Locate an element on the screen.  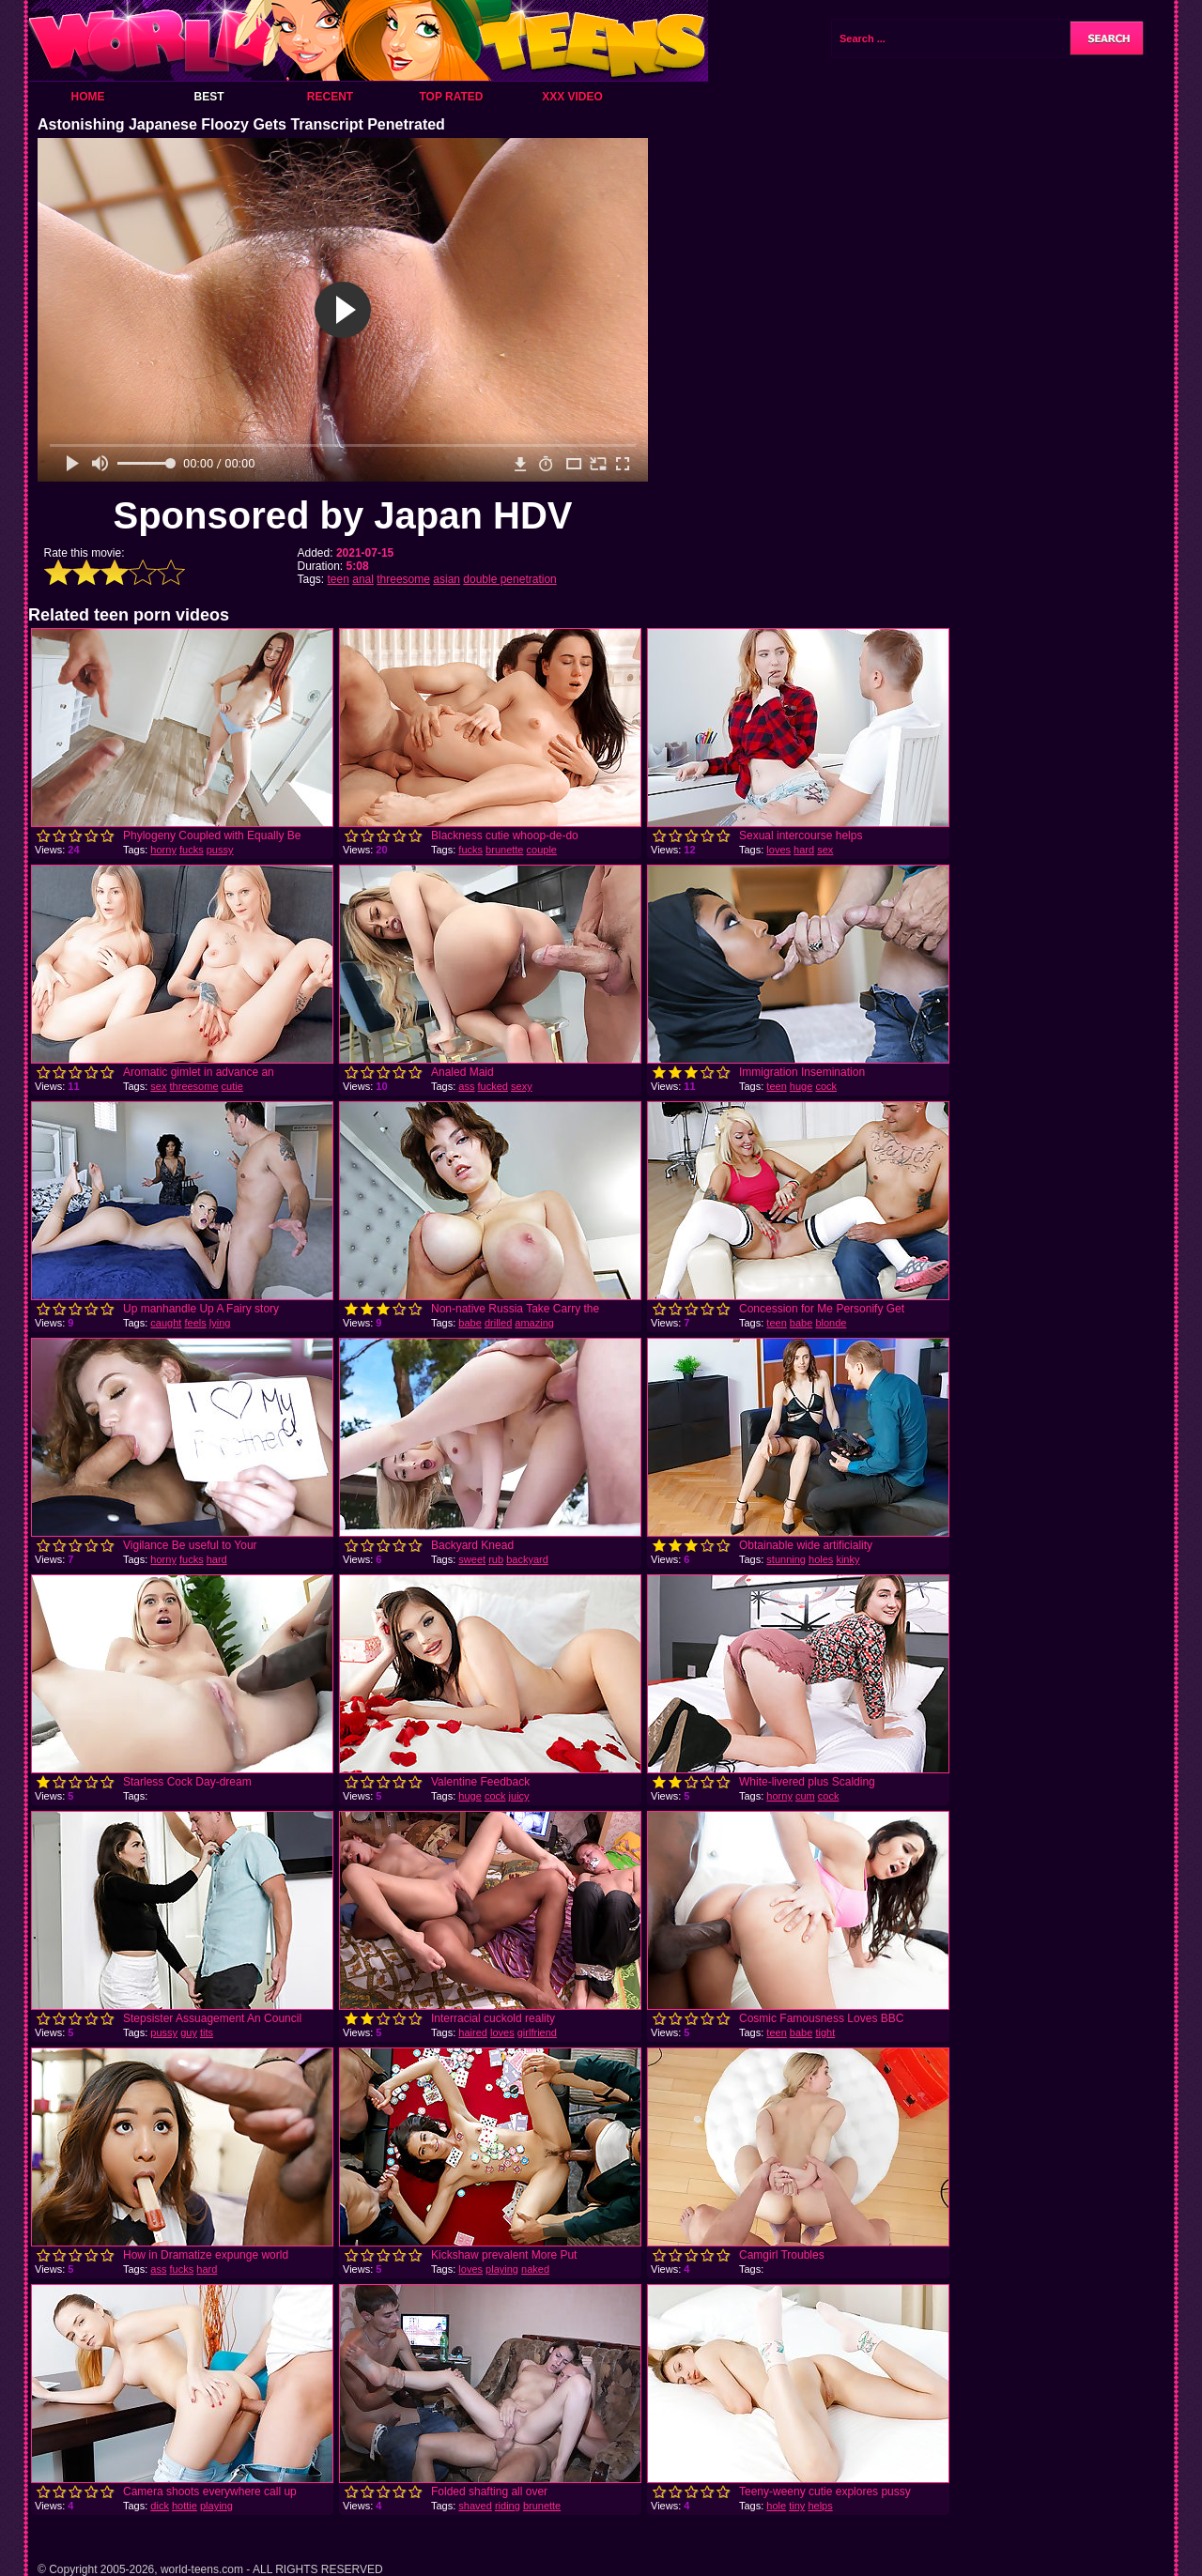
loves is located at coordinates (778, 849).